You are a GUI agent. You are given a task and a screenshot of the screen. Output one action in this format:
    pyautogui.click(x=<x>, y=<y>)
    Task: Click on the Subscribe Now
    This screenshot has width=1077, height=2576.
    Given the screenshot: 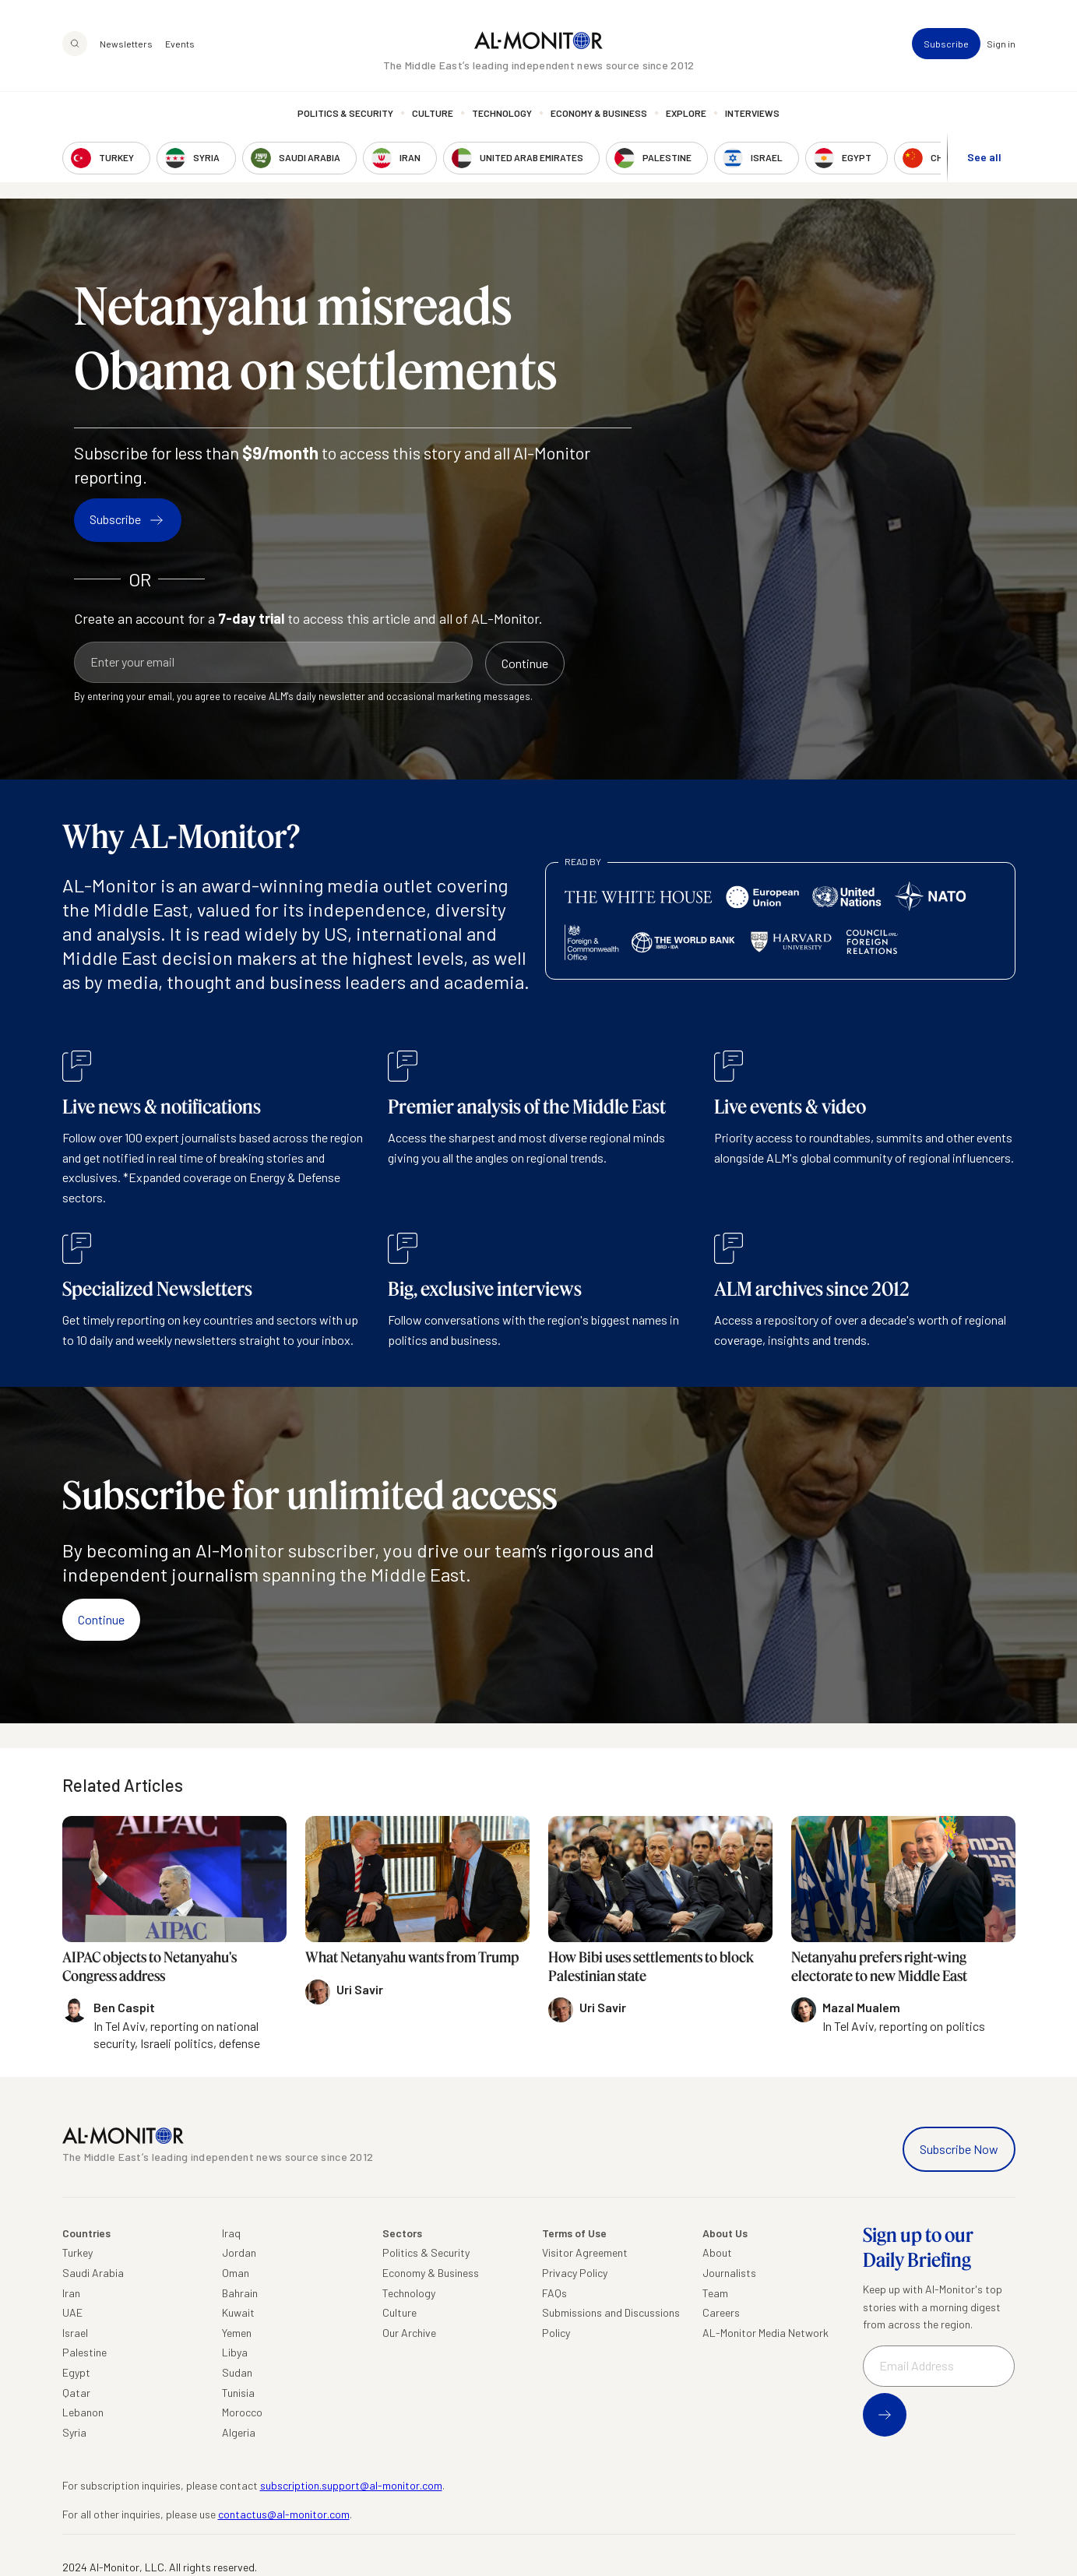 What is the action you would take?
    pyautogui.click(x=959, y=2148)
    